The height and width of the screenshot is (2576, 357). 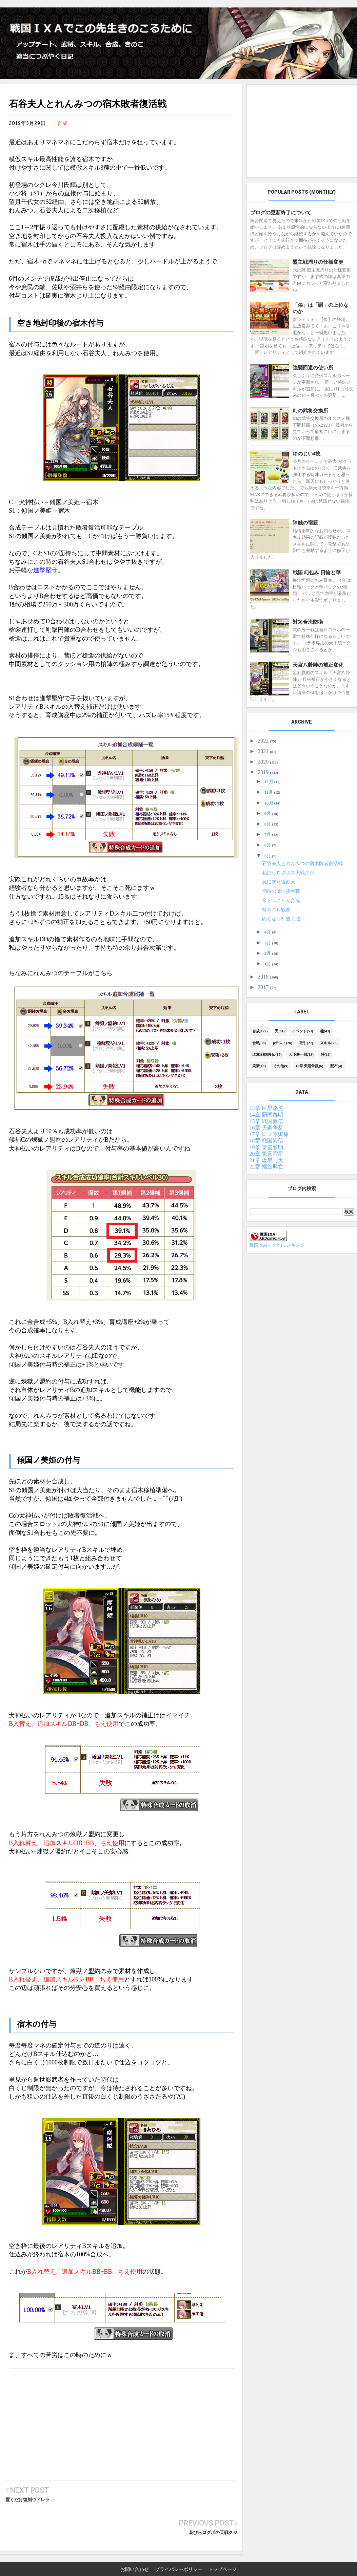 I want to click on 取引(27), so click(x=306, y=1043).